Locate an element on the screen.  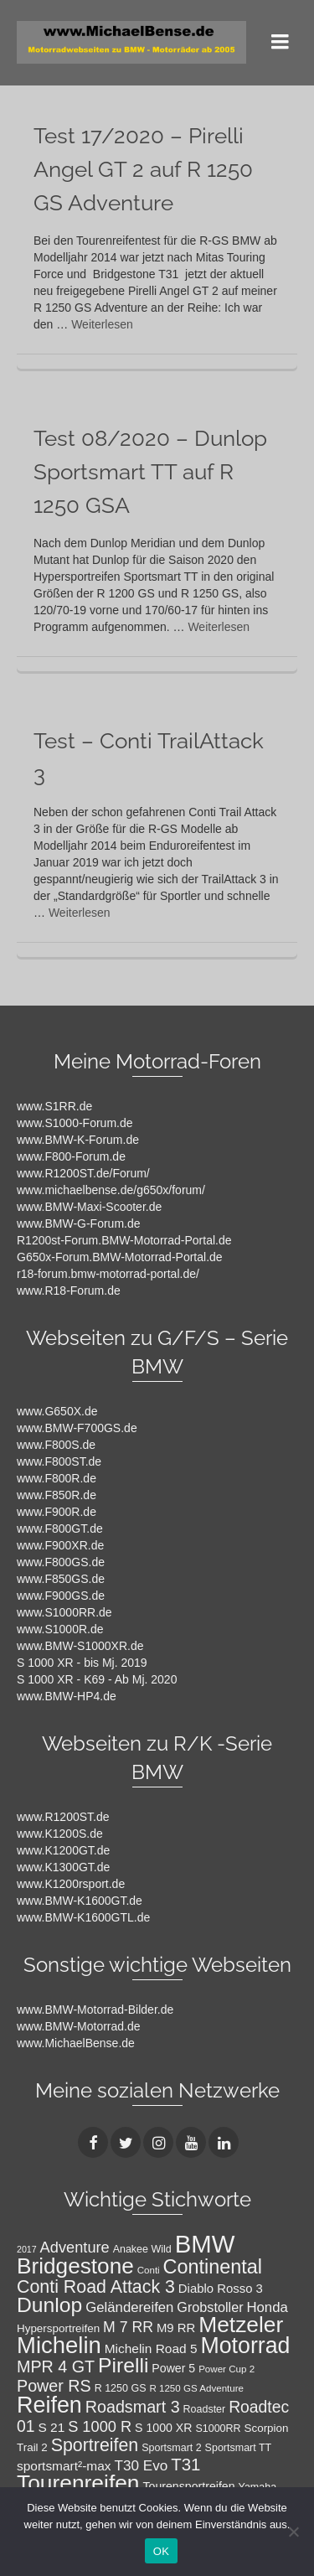
Michelin Road 5 [Michelin Road 5 (12 Einträge)] is located at coordinates (151, 2348).